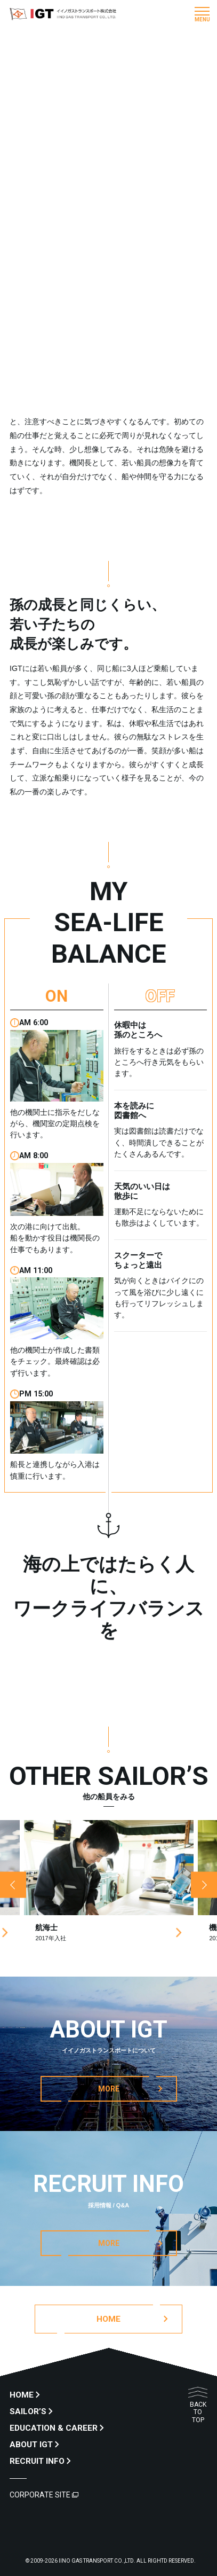 The height and width of the screenshot is (2576, 217). I want to click on CORPORATE SITE, so click(40, 2495).